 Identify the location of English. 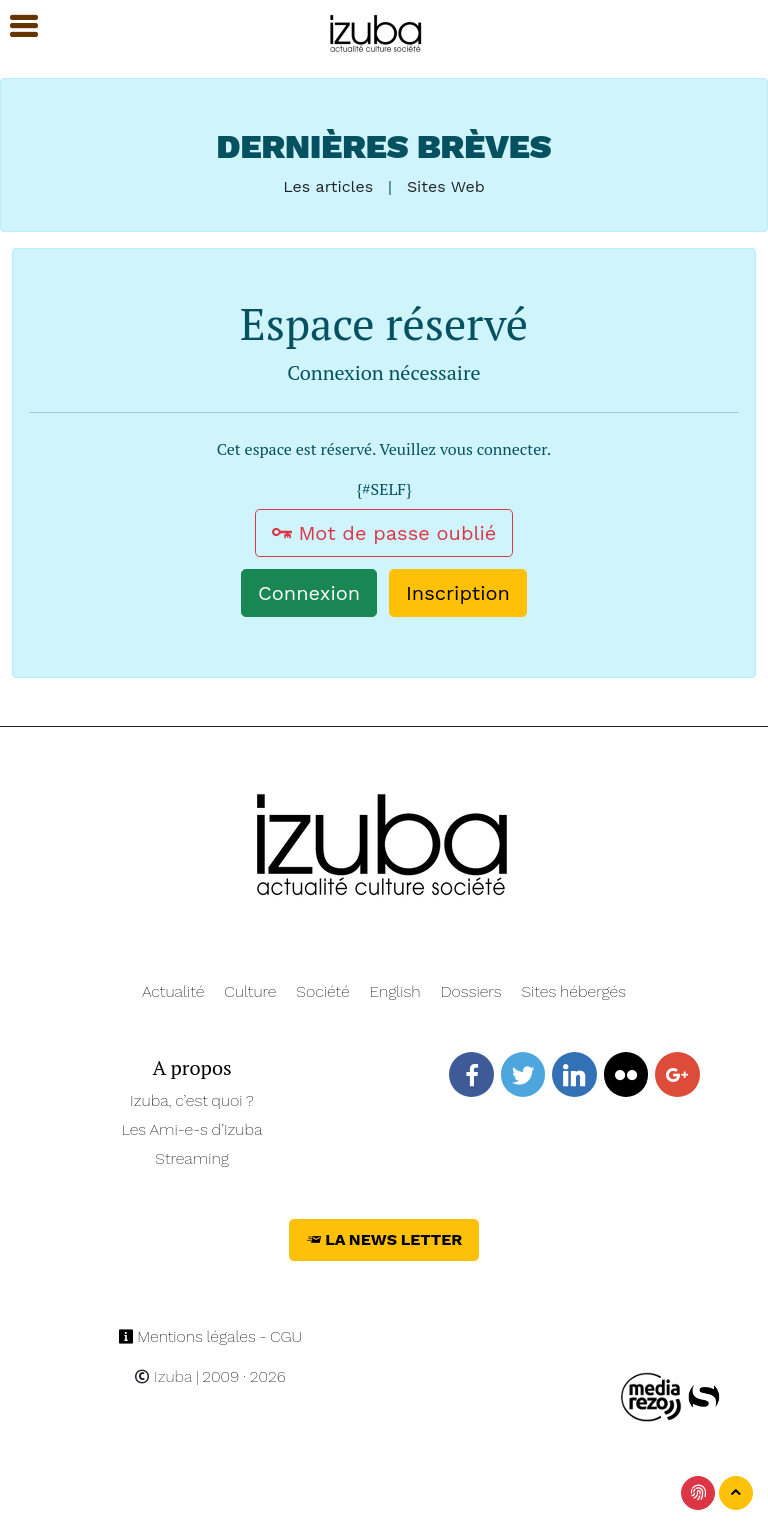
(395, 991).